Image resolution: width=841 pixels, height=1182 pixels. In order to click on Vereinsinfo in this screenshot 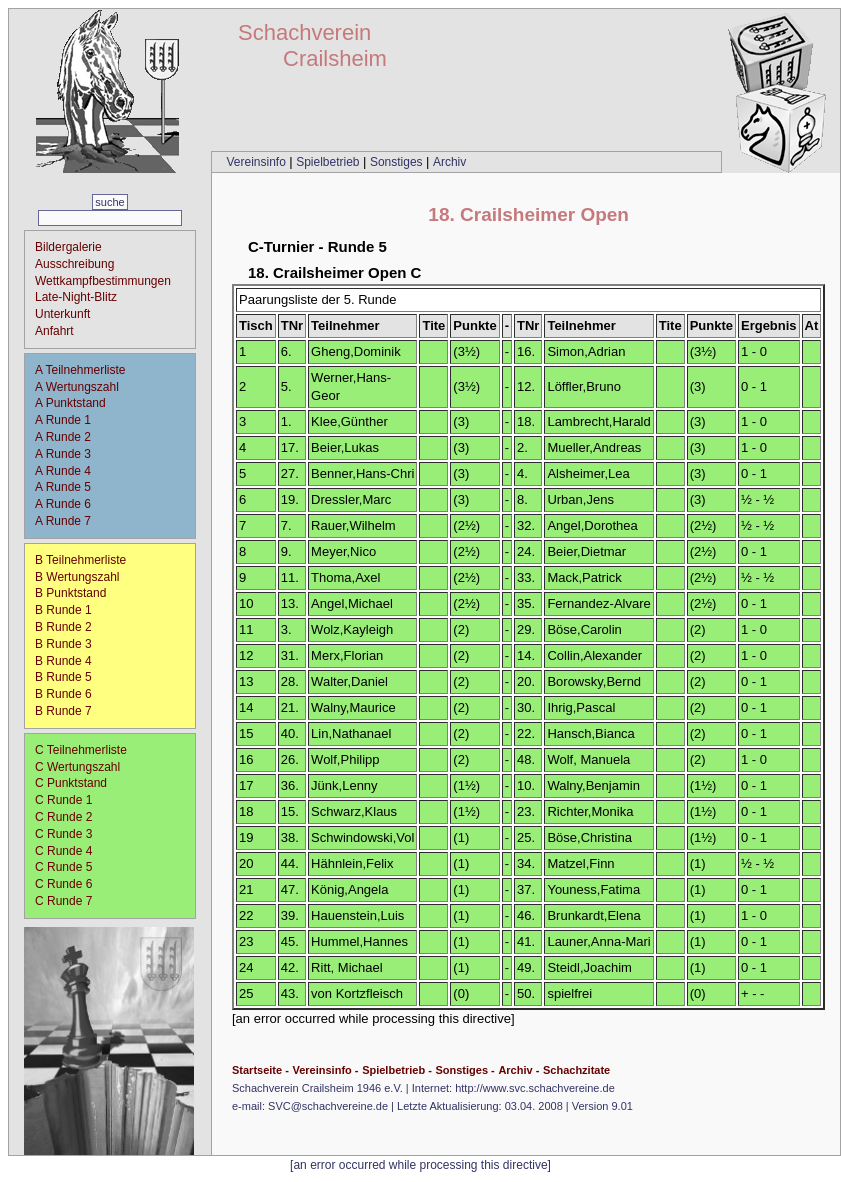, I will do `click(257, 162)`.